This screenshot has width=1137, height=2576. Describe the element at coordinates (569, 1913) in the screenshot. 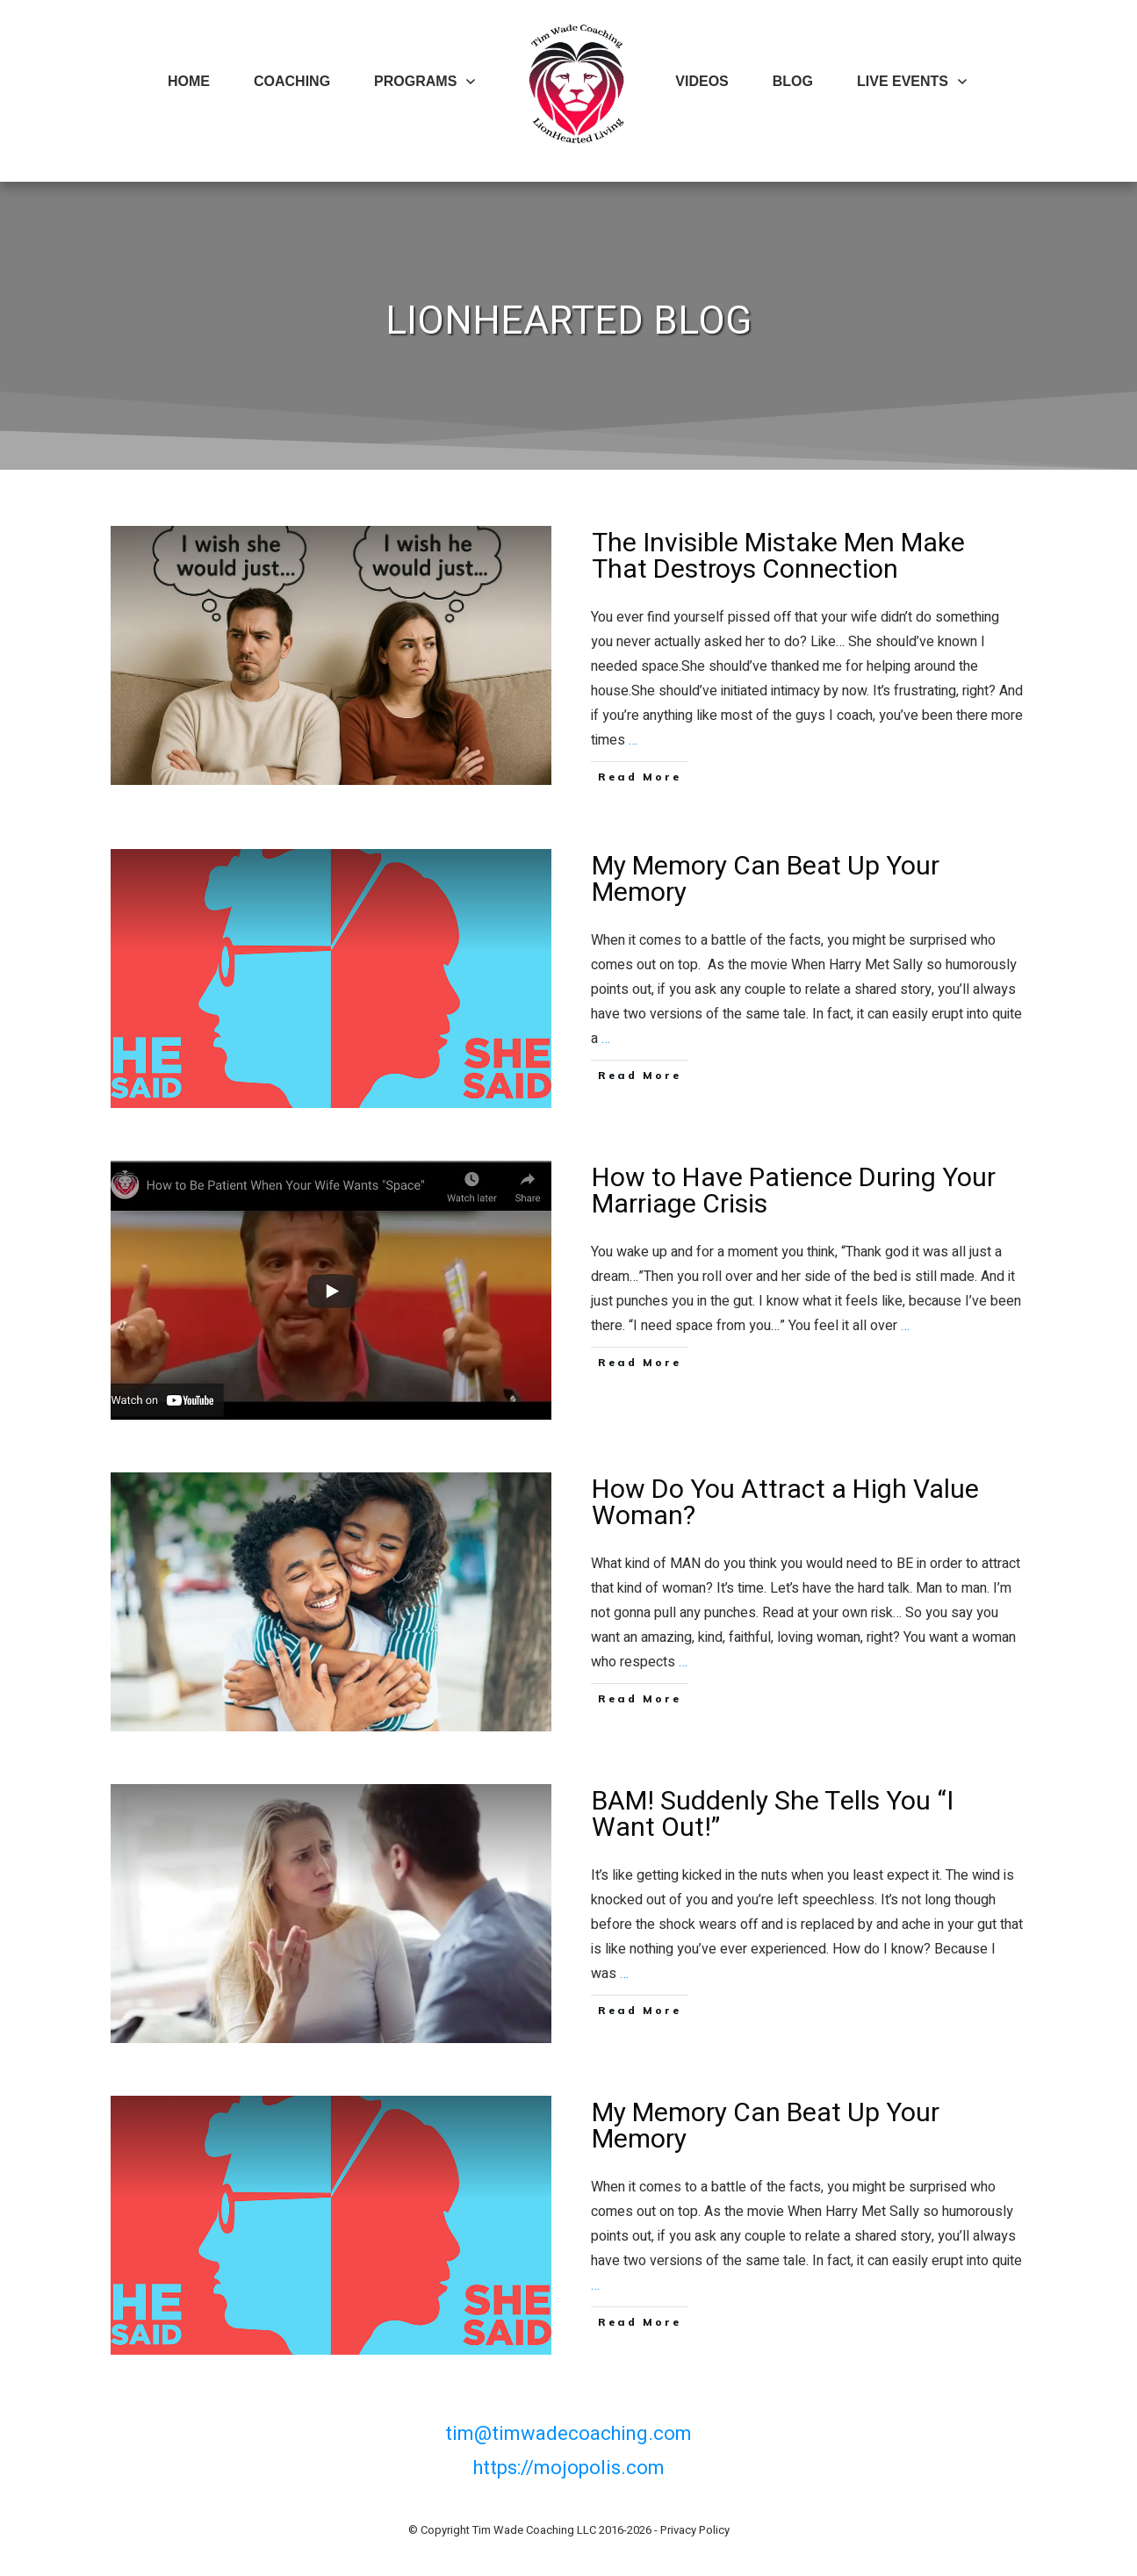

I see `BAM! Suddenly She Tells You “I Want Out!”` at that location.